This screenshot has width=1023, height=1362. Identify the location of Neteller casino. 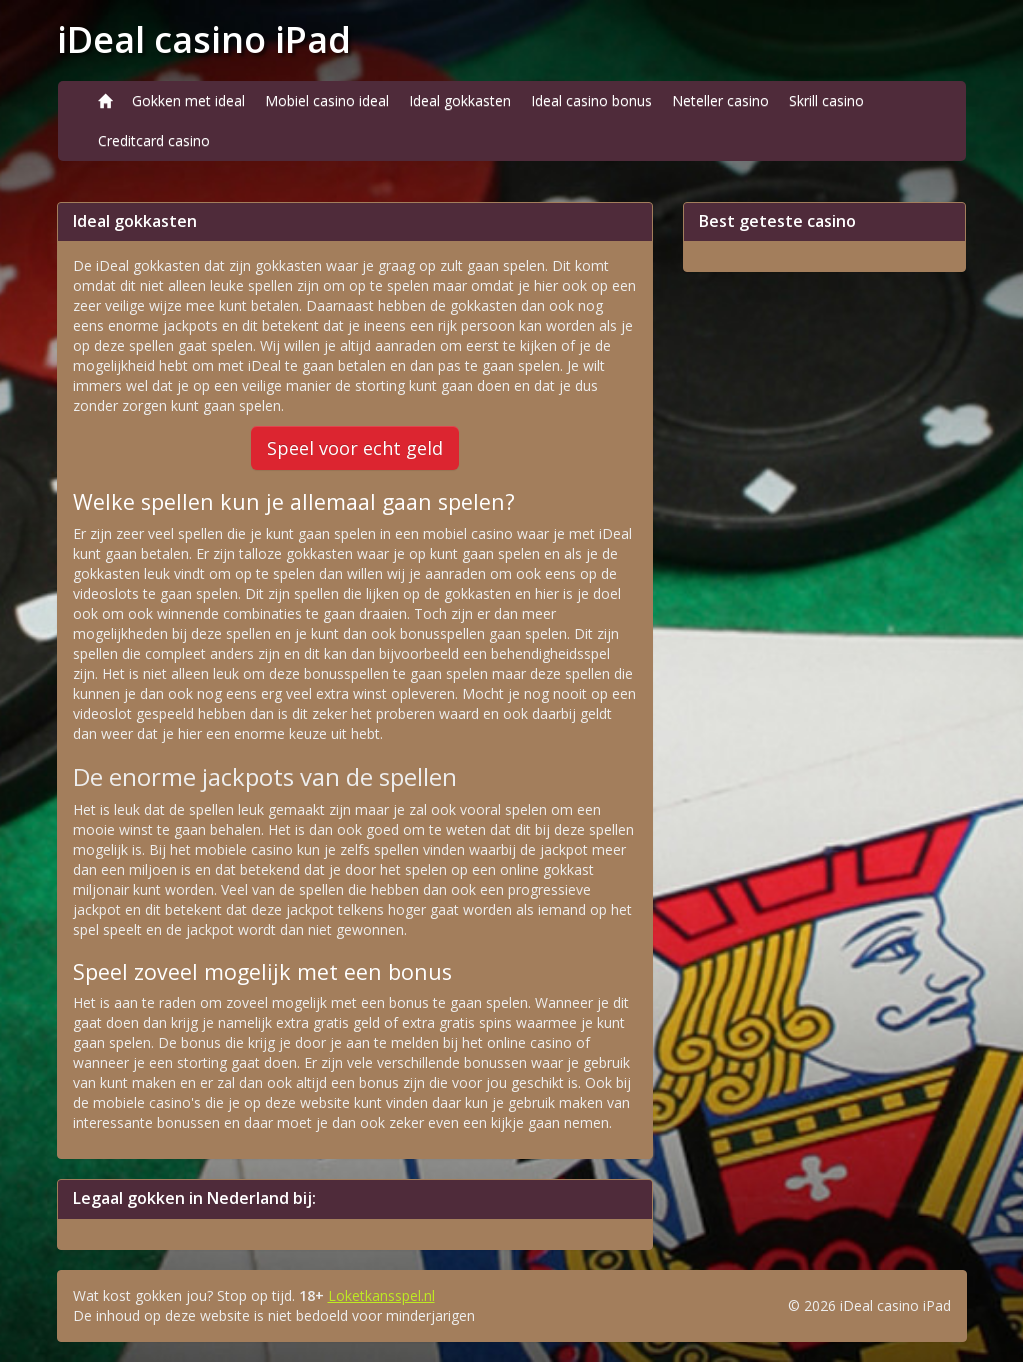
(720, 100).